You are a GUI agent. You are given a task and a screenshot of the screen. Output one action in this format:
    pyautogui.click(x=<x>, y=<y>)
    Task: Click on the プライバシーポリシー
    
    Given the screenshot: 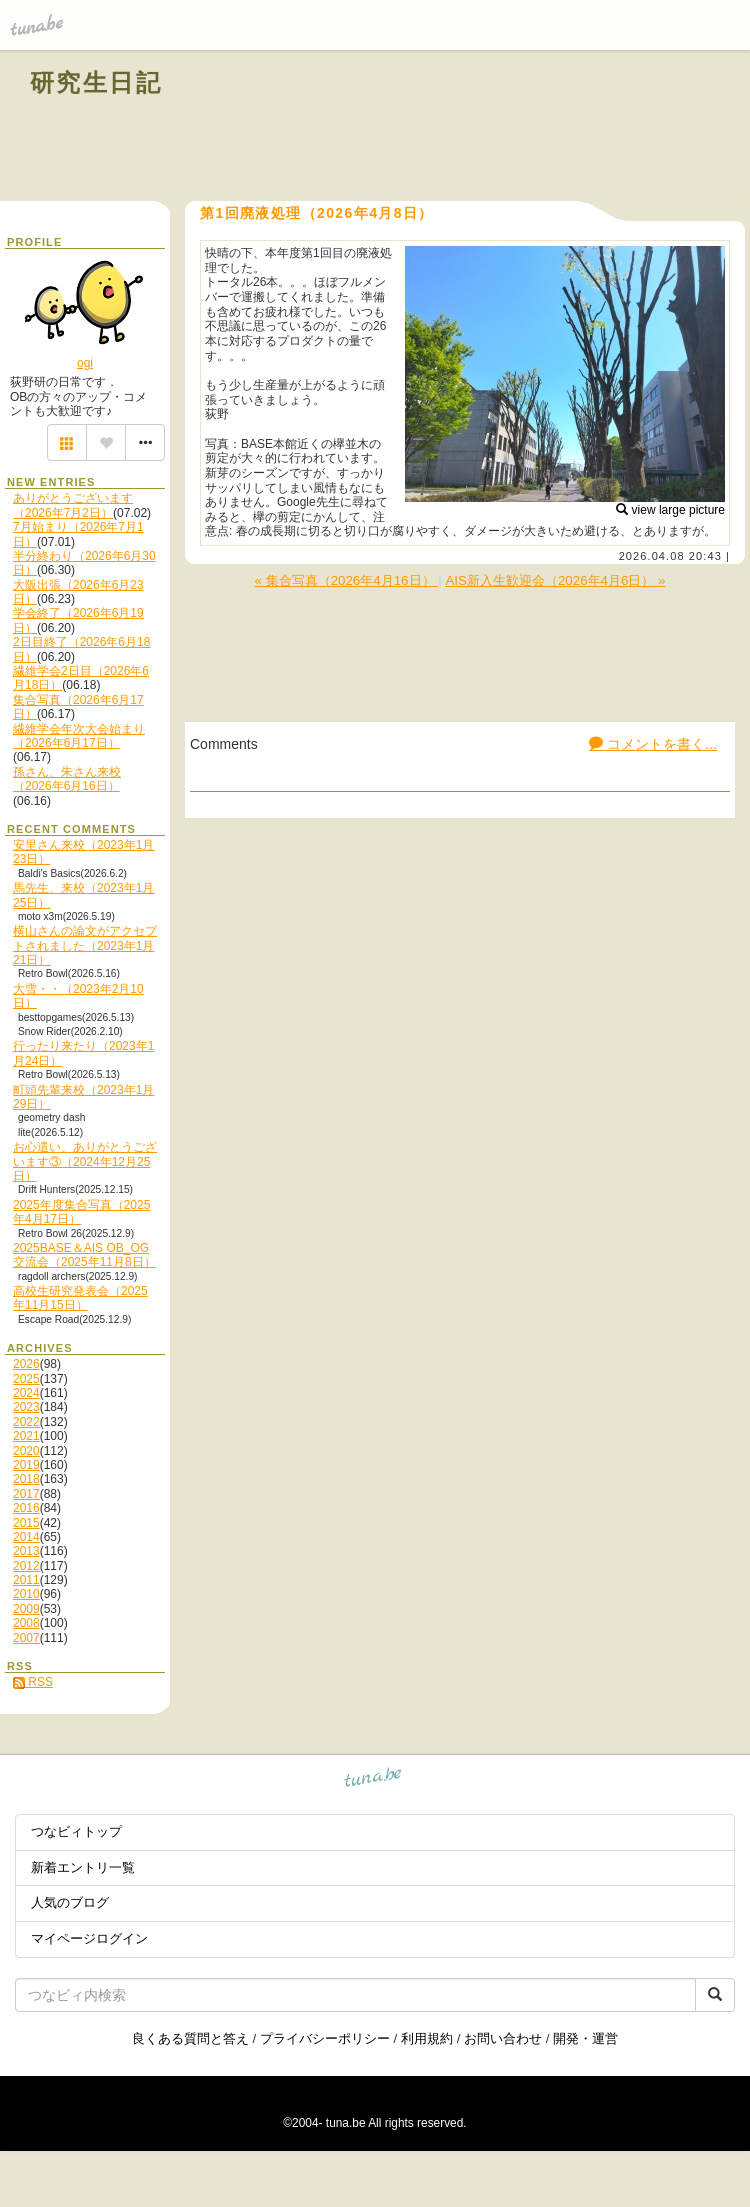 What is the action you would take?
    pyautogui.click(x=325, y=2038)
    